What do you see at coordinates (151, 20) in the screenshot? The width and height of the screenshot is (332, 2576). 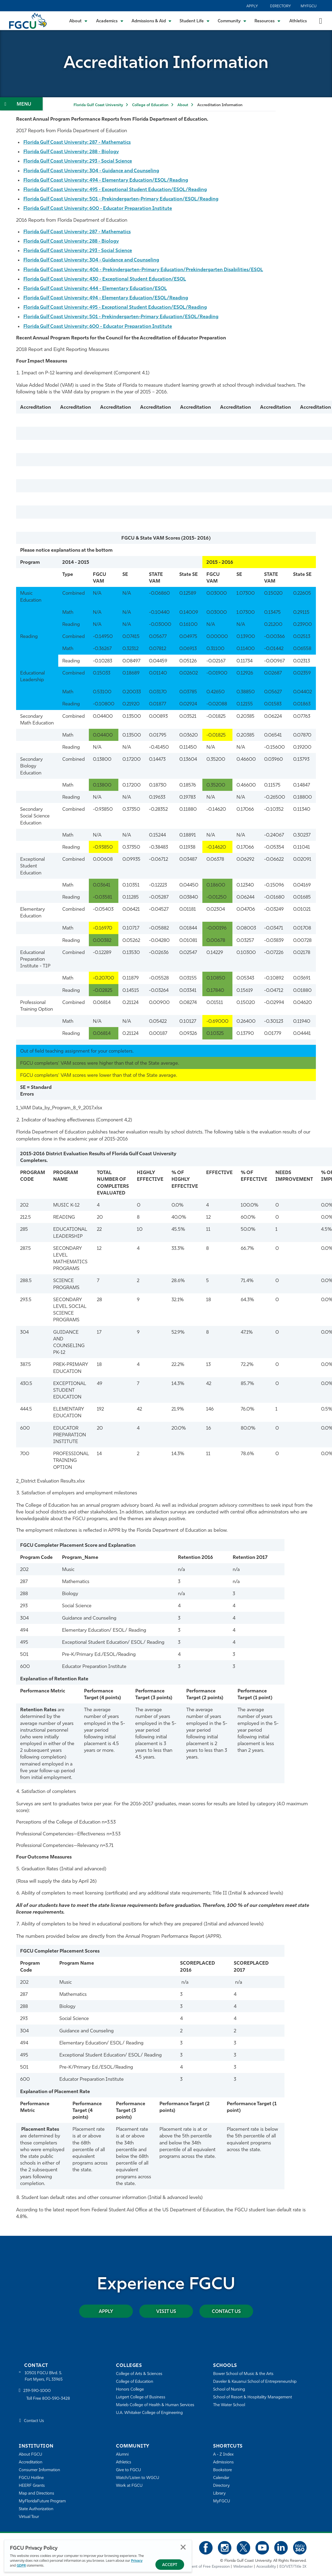 I see `[Toggle Admissions & Aid Submenu]` at bounding box center [151, 20].